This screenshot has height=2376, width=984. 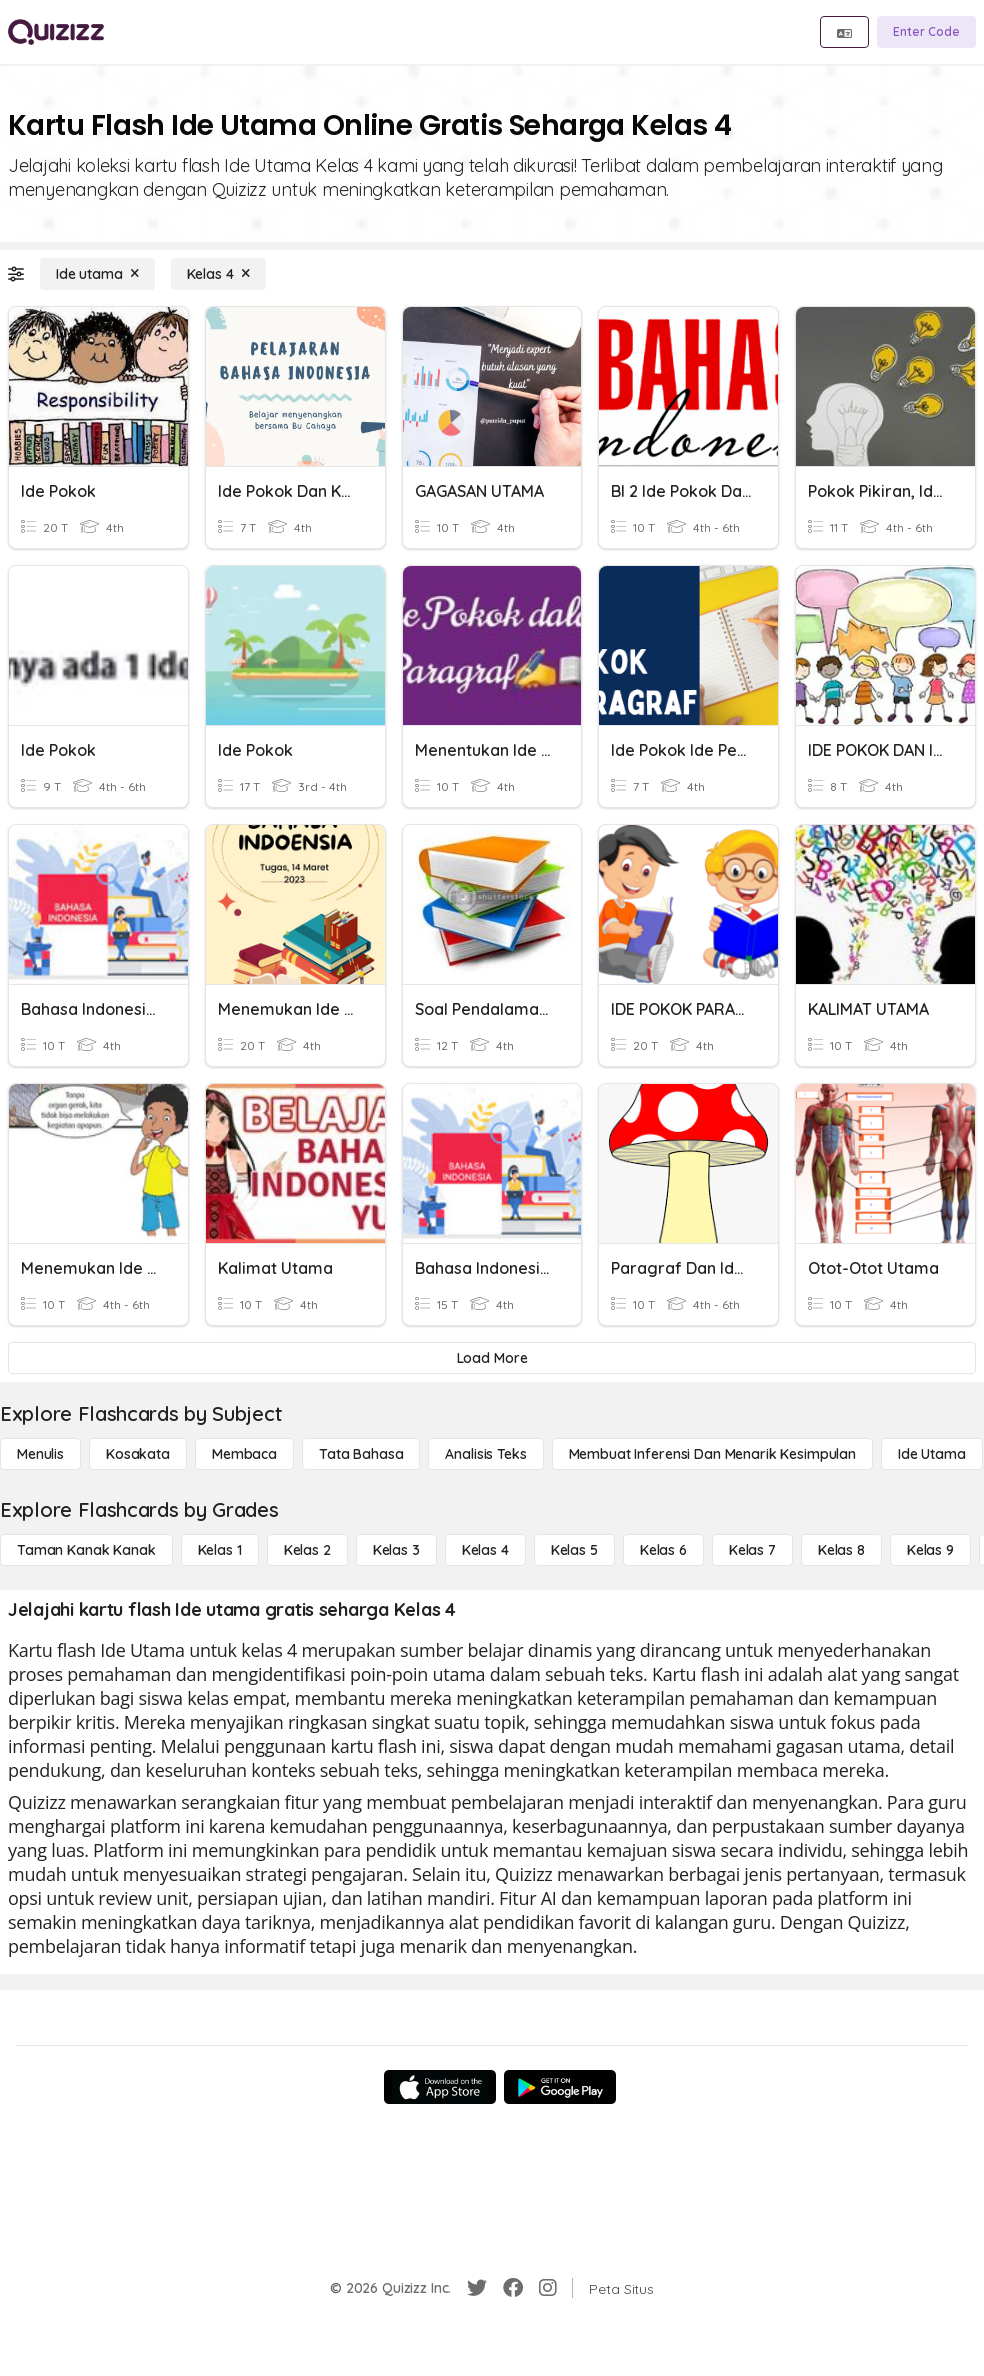 What do you see at coordinates (56, 32) in the screenshot?
I see `[Explore Quizizz Home]` at bounding box center [56, 32].